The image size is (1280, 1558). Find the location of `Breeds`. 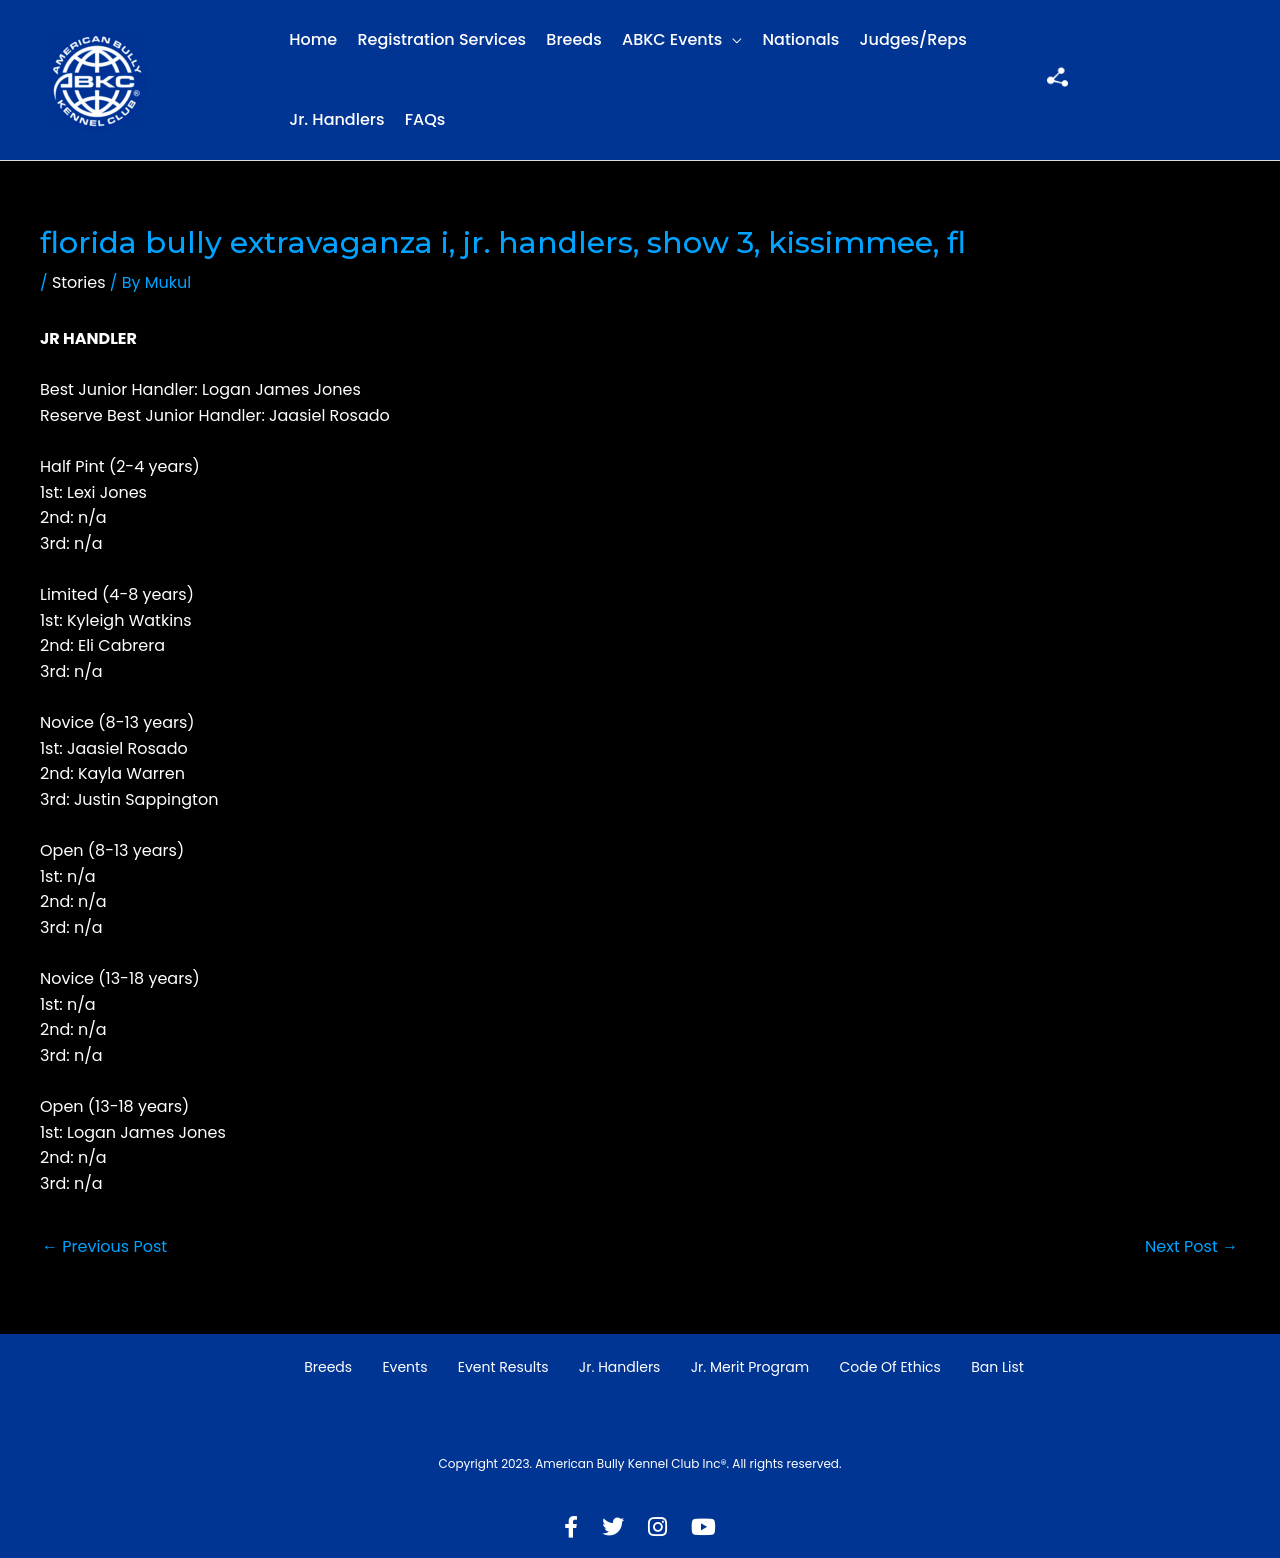

Breeds is located at coordinates (573, 39).